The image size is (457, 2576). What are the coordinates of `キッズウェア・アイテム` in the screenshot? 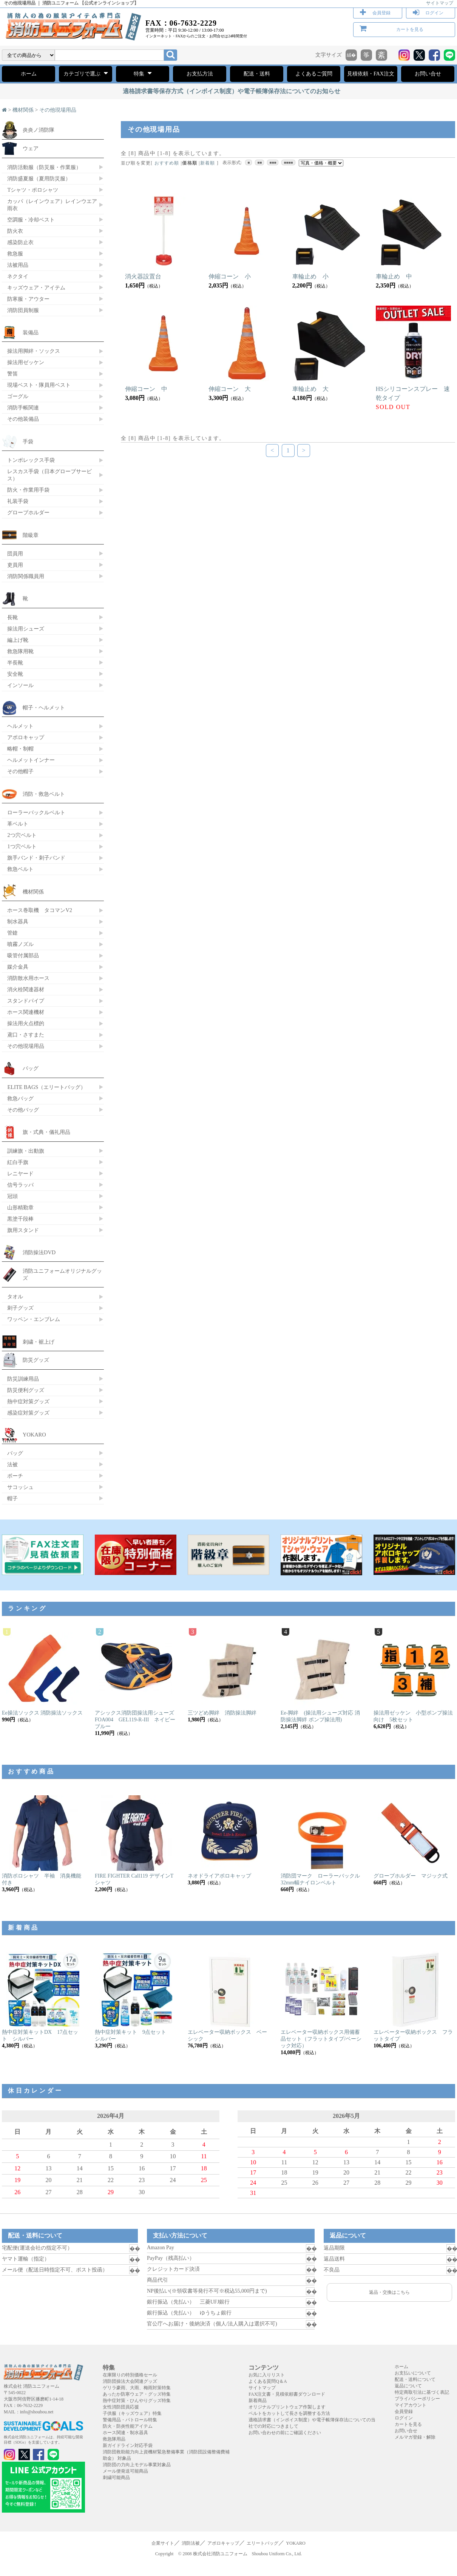 It's located at (36, 288).